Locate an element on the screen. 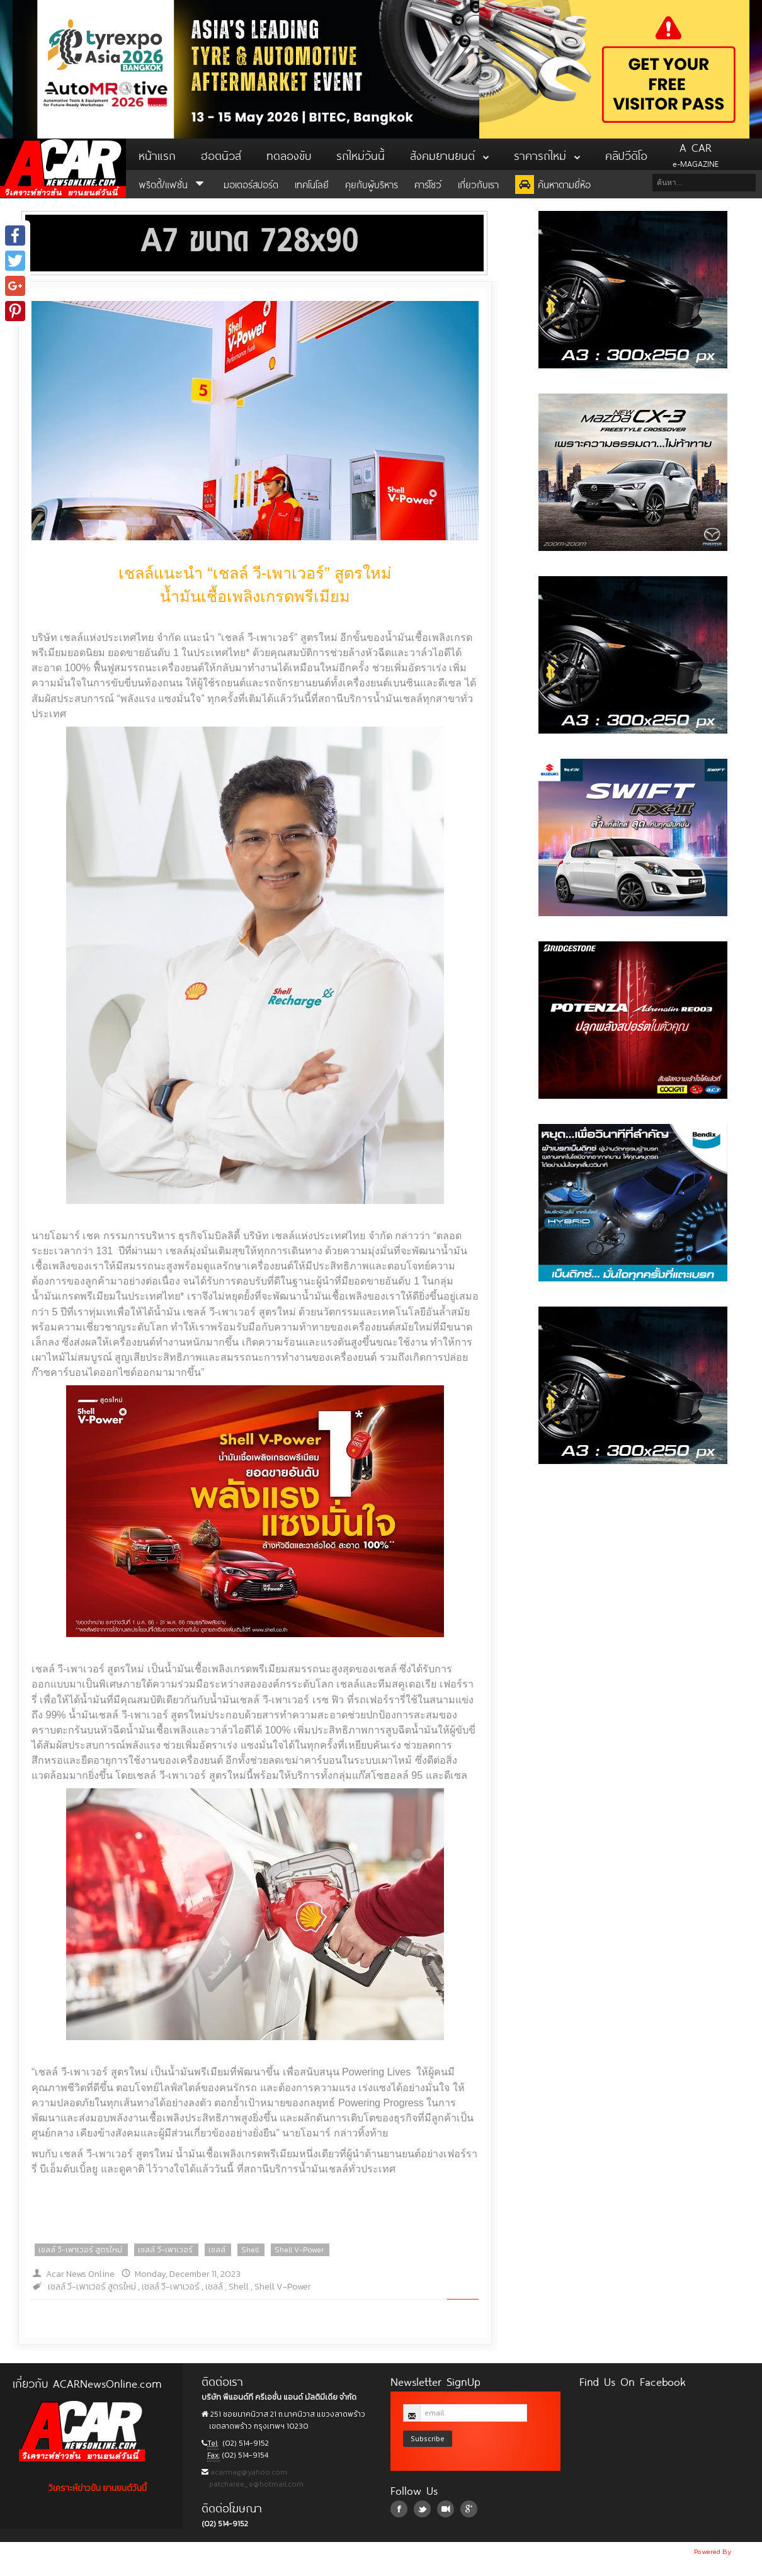 This screenshot has height=2576, width=762. คลิปวีดิโอ is located at coordinates (626, 154).